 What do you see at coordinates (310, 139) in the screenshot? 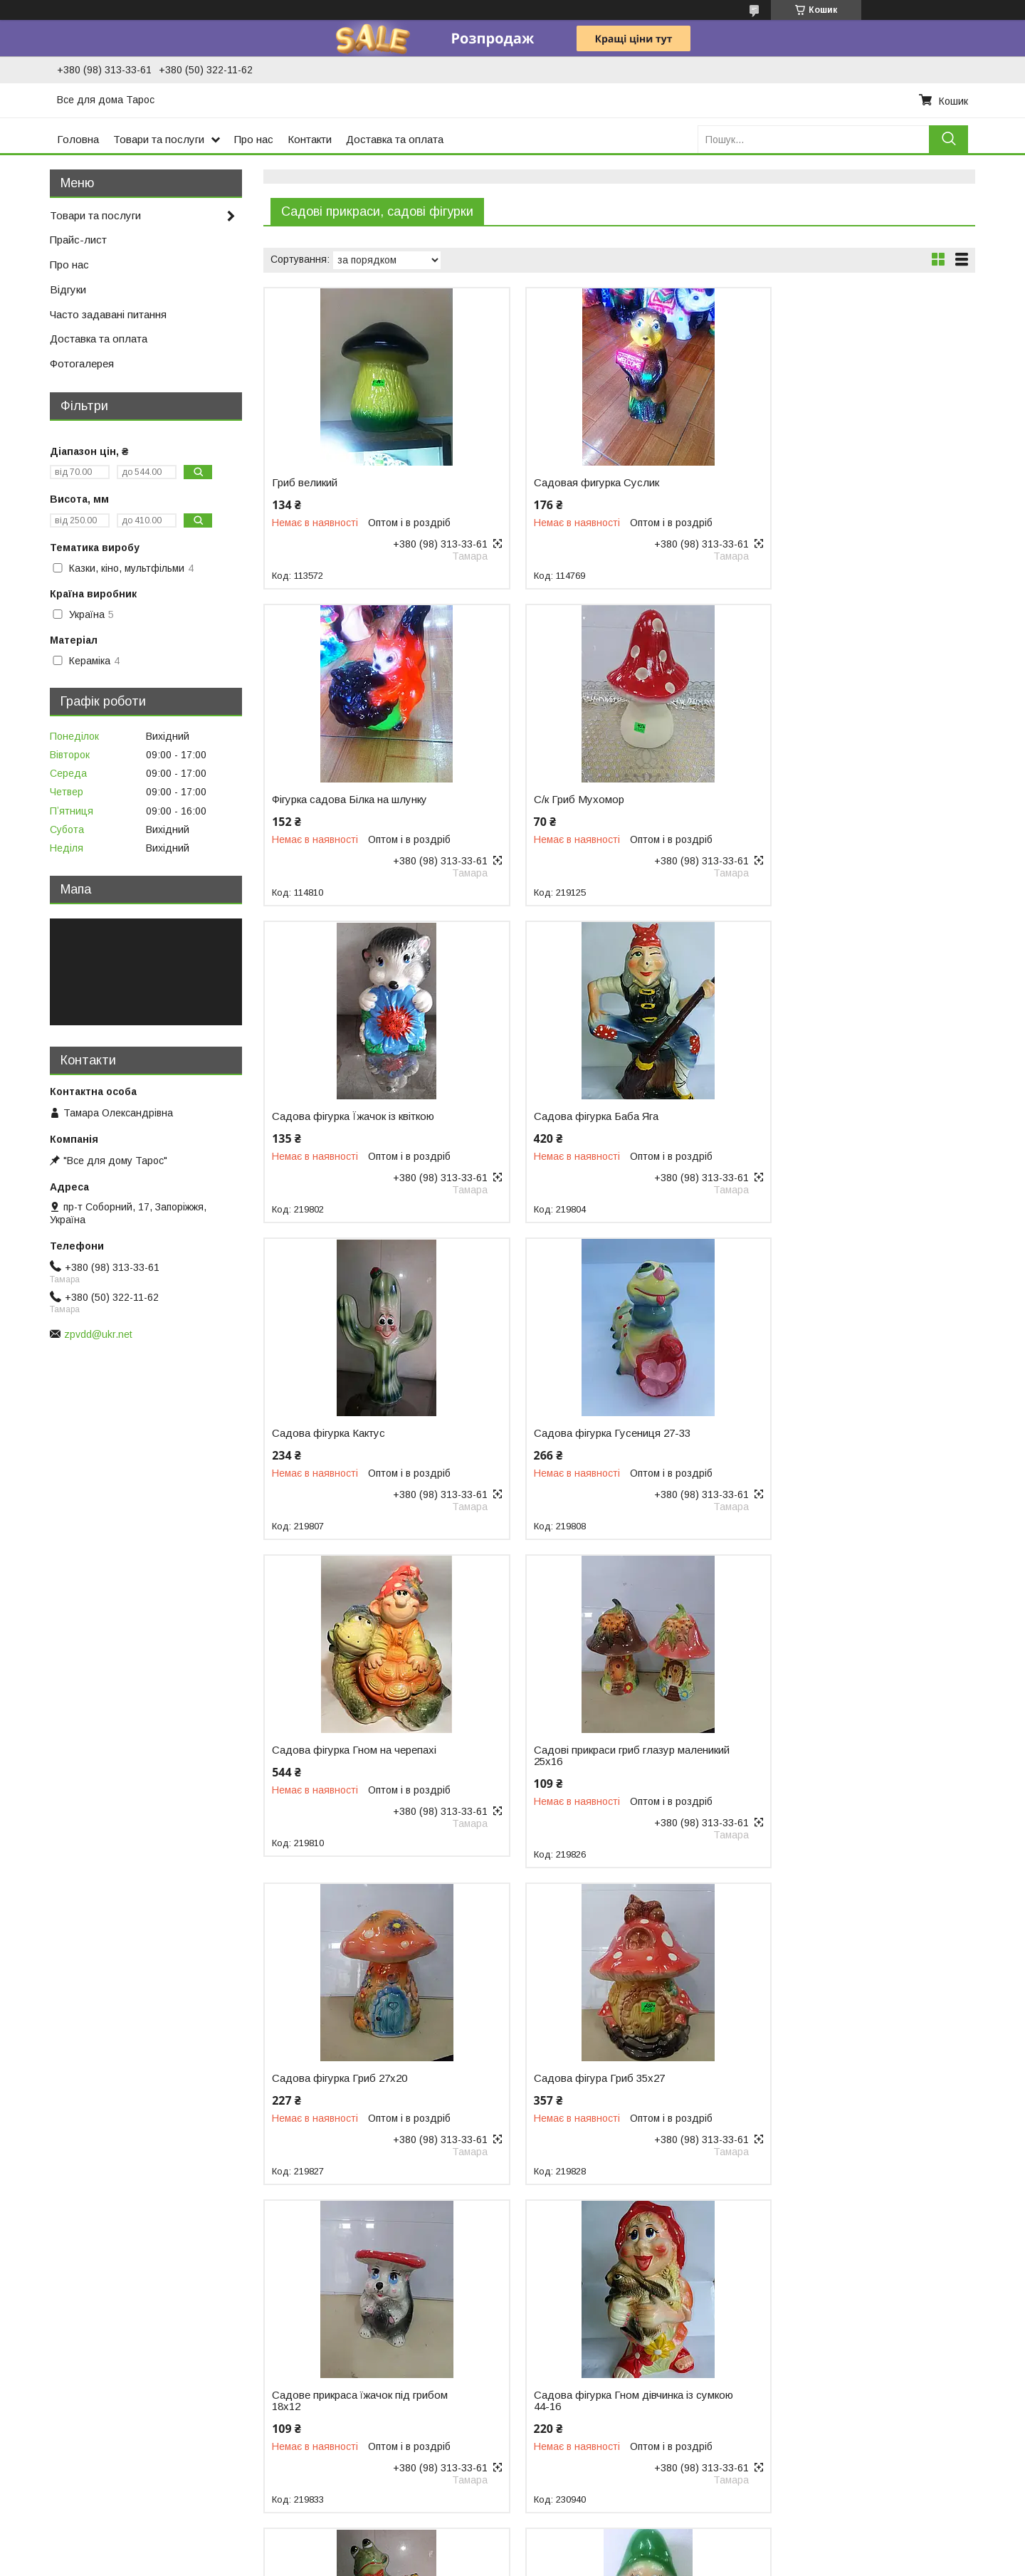
I see `Контакти` at bounding box center [310, 139].